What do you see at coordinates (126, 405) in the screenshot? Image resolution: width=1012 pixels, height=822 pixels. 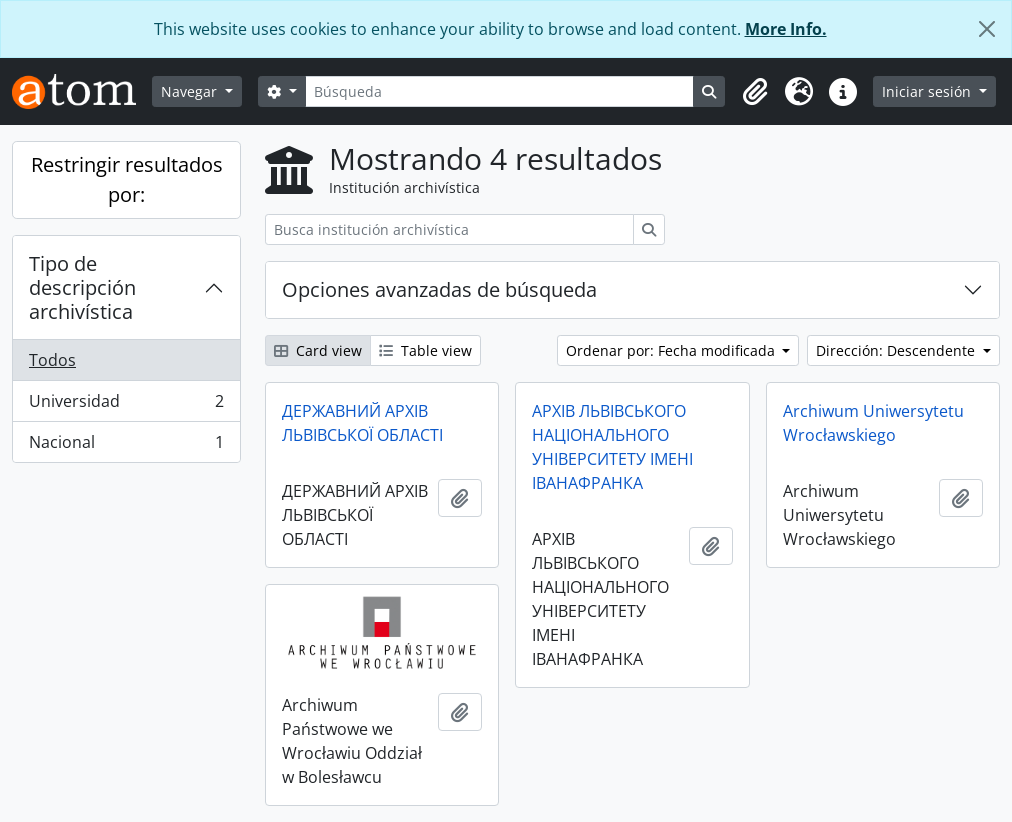 I see `Universidad` at bounding box center [126, 405].